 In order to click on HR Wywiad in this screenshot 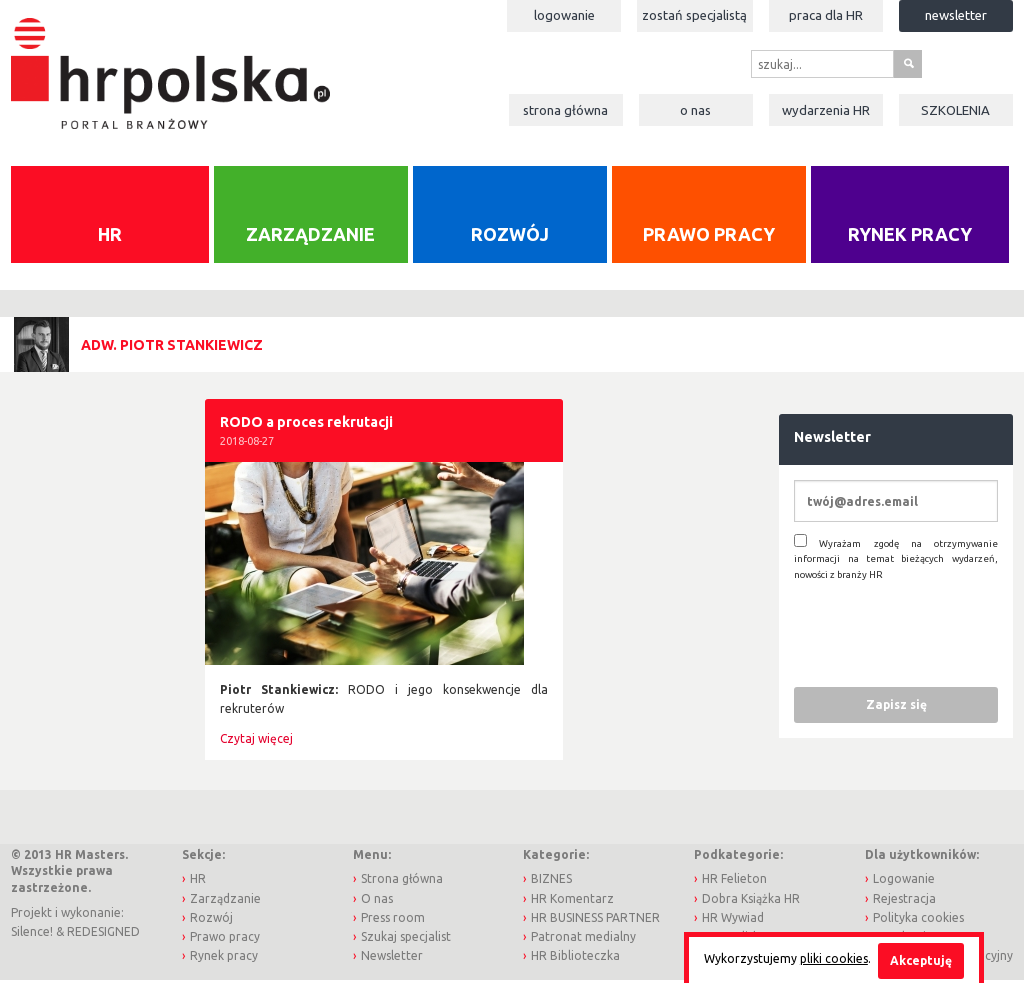, I will do `click(733, 918)`.